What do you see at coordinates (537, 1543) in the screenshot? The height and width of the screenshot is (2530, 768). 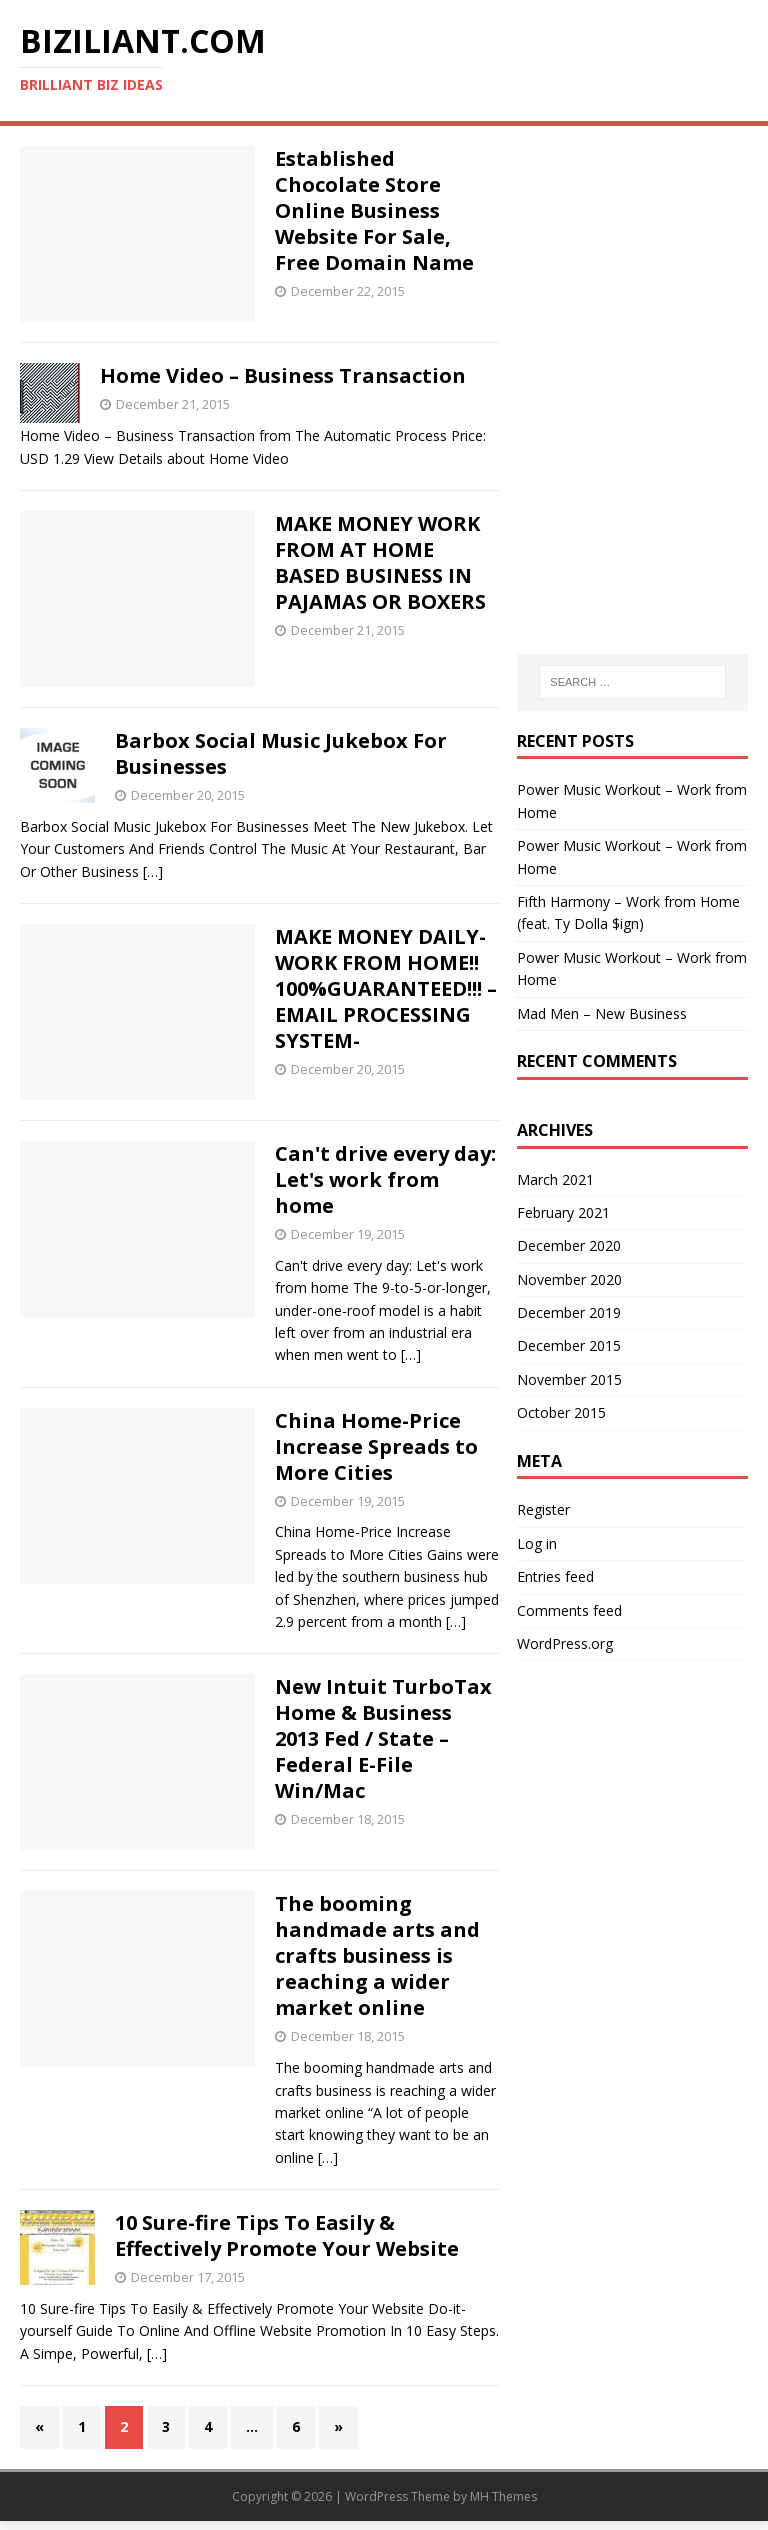 I see `Log in` at bounding box center [537, 1543].